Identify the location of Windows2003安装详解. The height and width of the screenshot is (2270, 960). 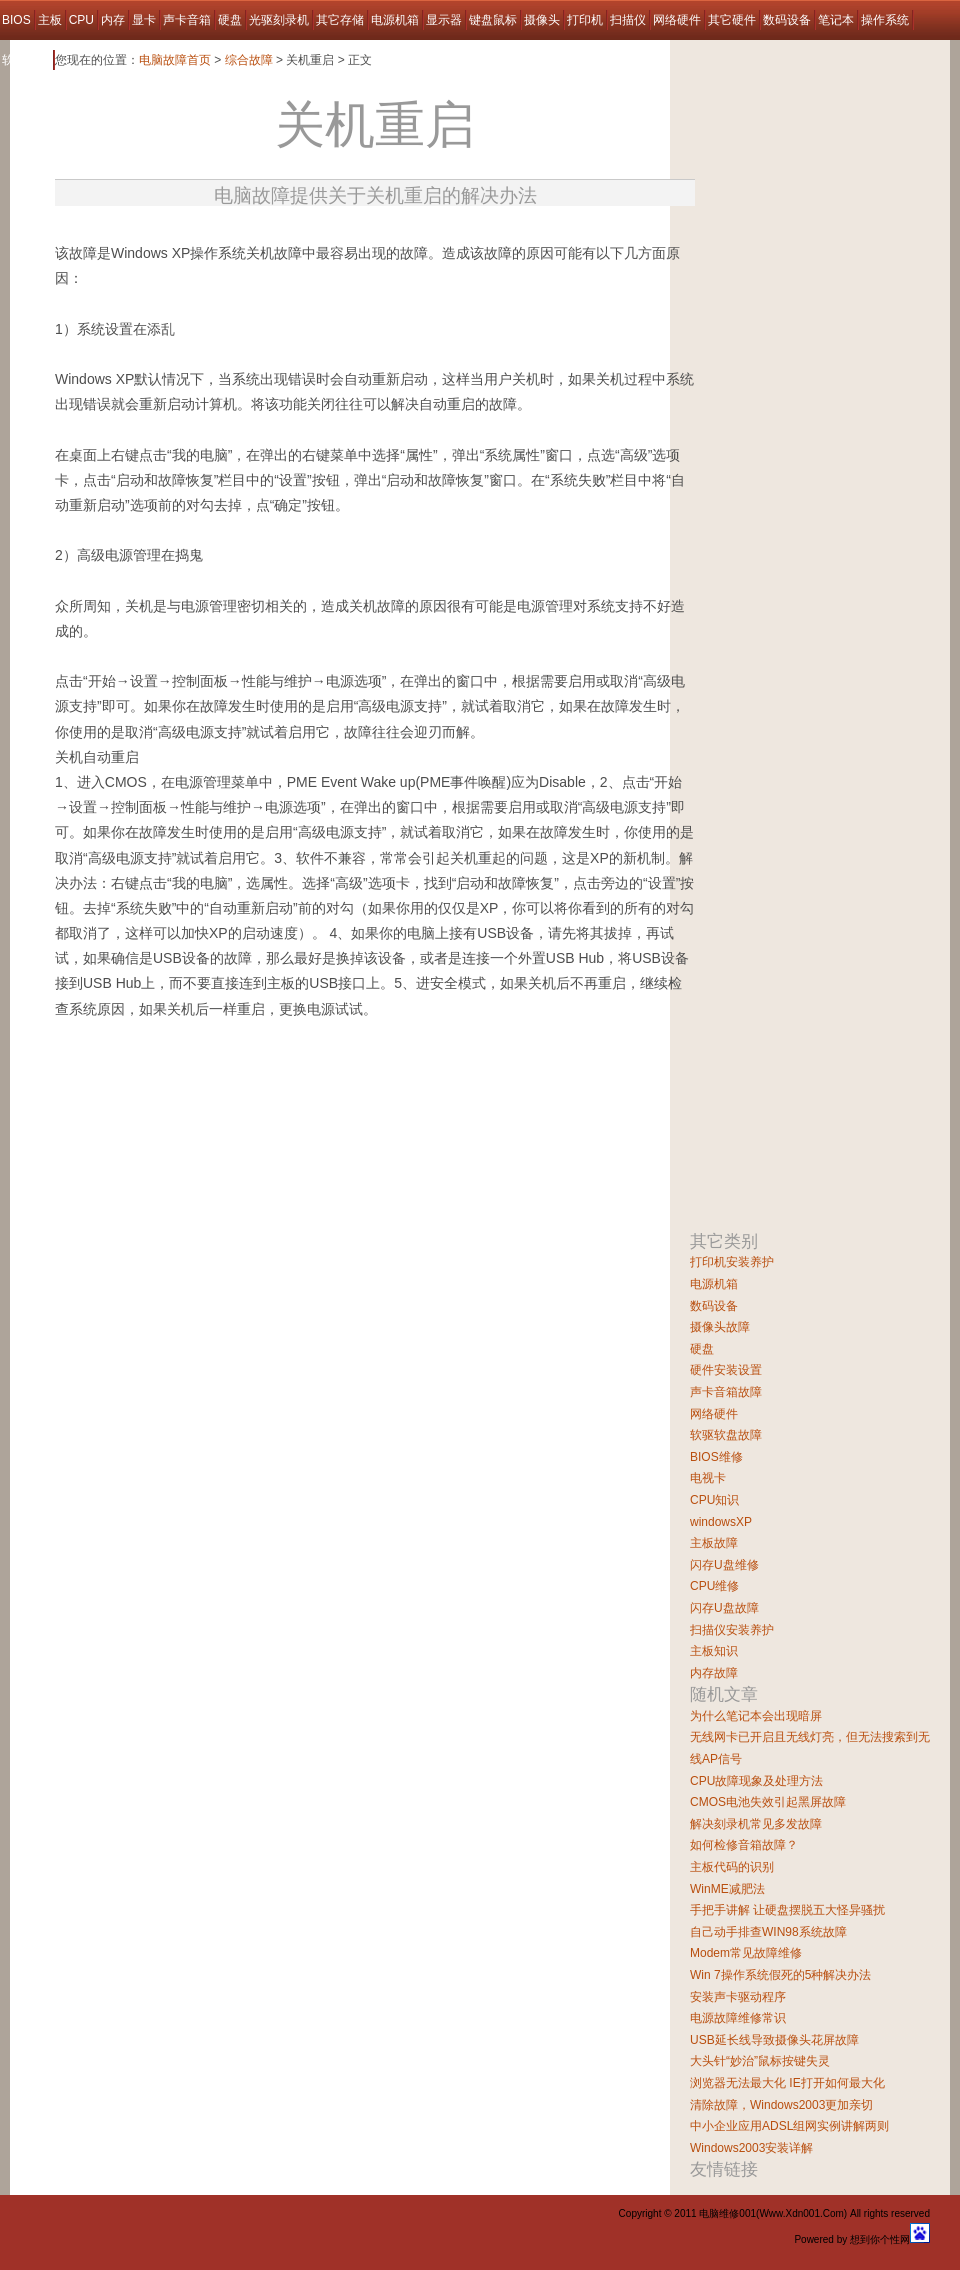
(751, 2148).